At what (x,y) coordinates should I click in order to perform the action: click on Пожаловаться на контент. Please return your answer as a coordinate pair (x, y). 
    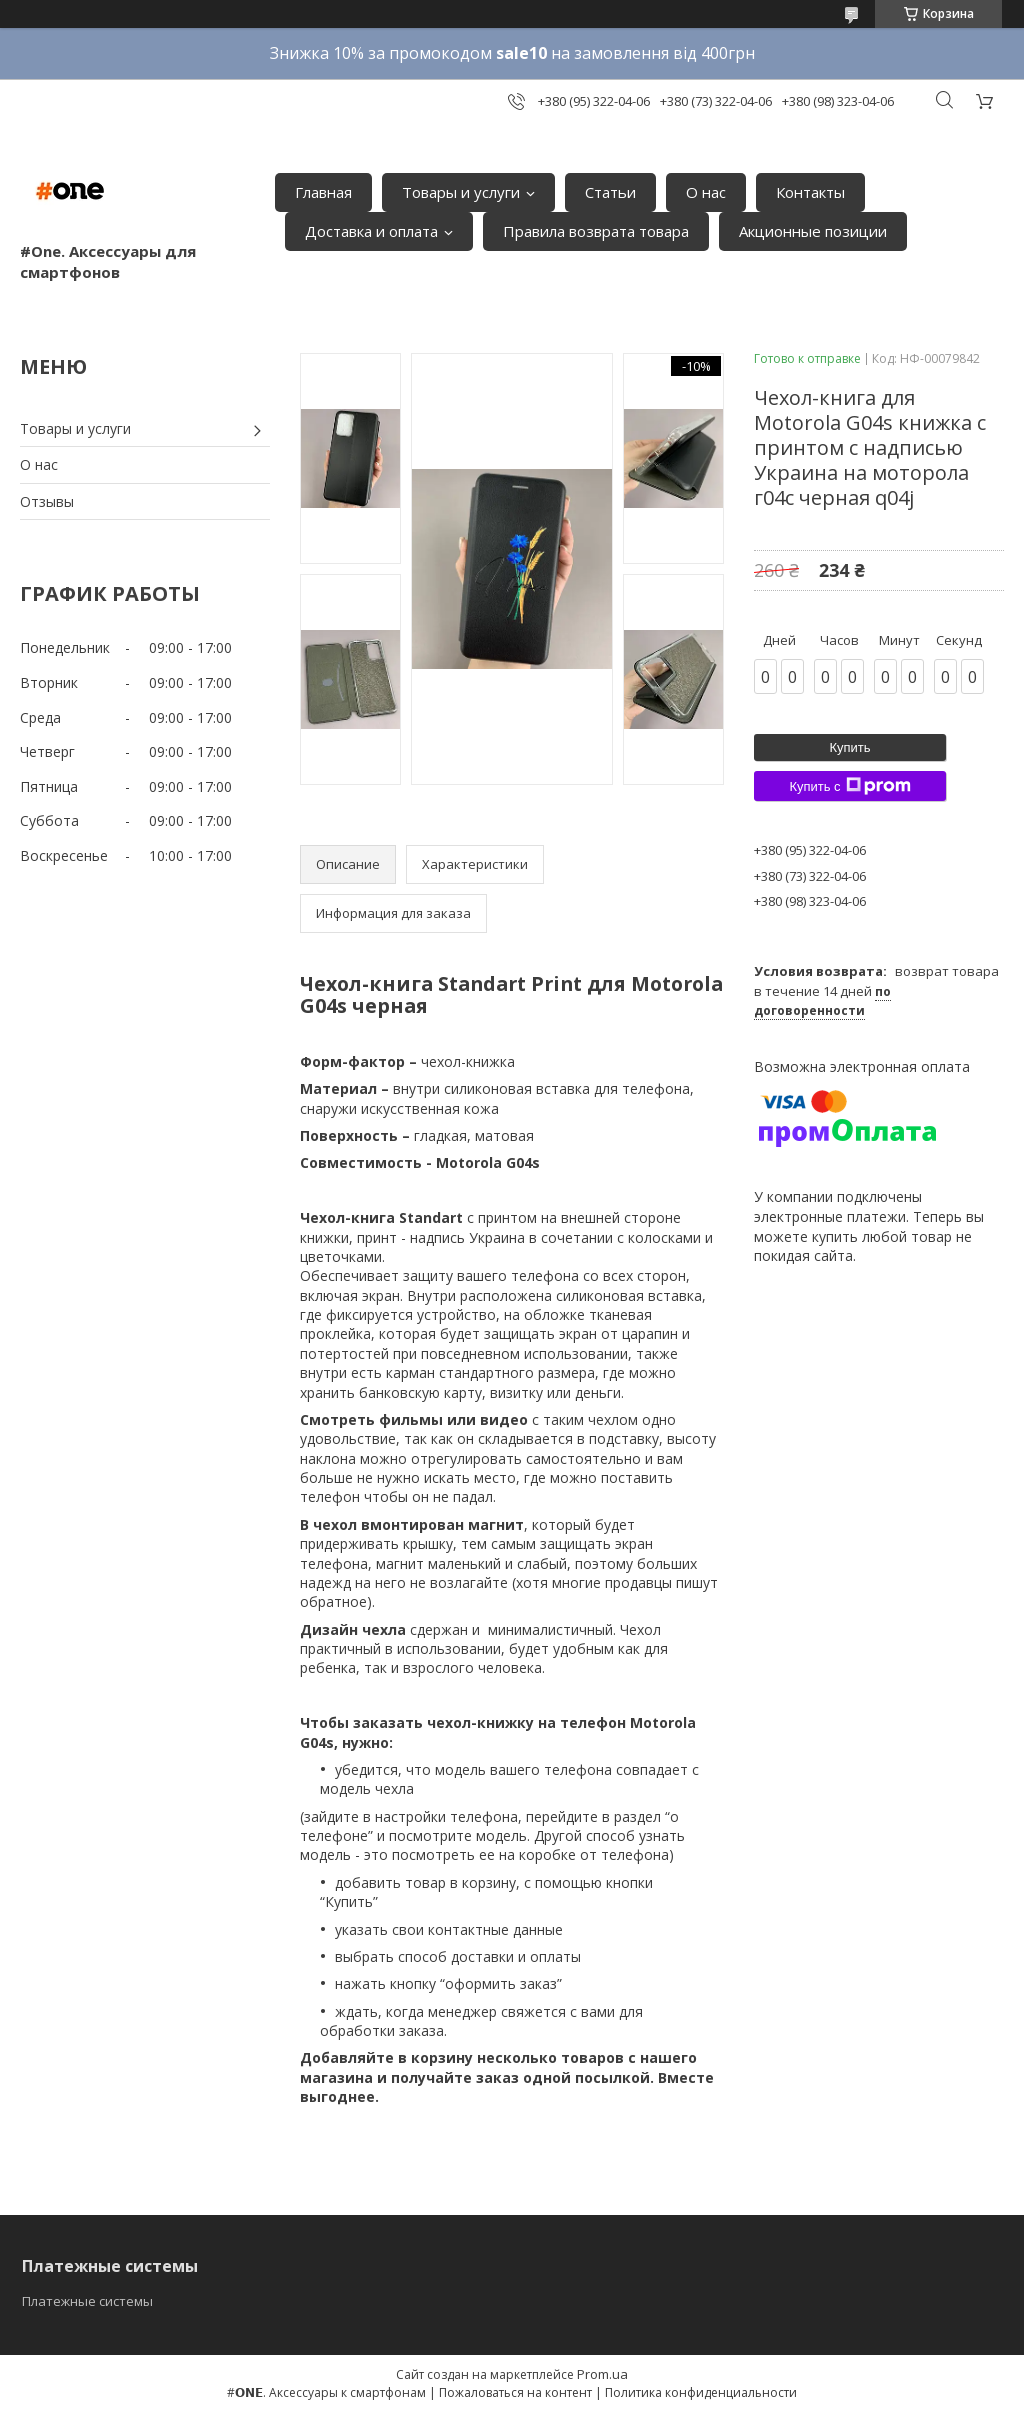
    Looking at the image, I should click on (515, 2392).